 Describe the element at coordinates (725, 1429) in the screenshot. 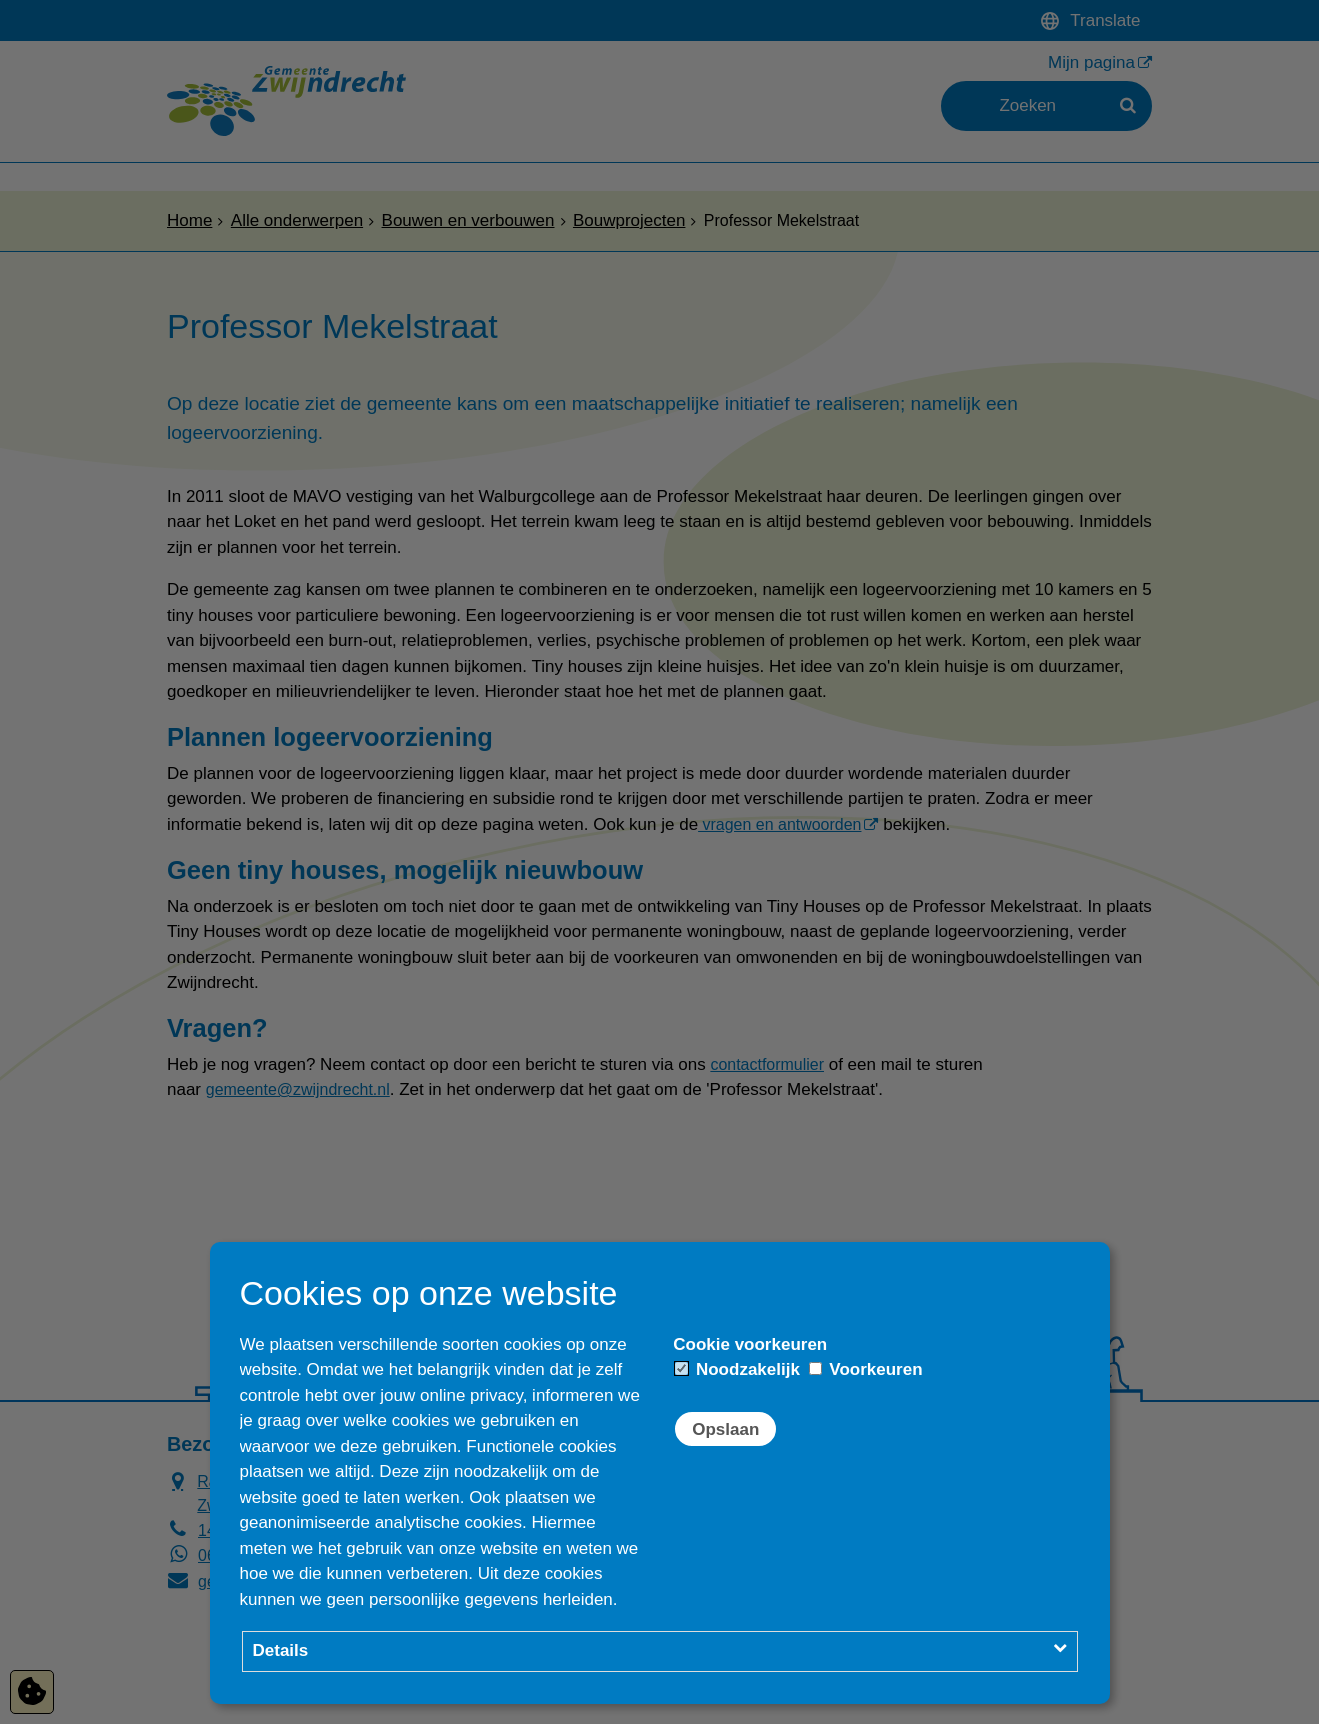

I see `Opslaan` at that location.